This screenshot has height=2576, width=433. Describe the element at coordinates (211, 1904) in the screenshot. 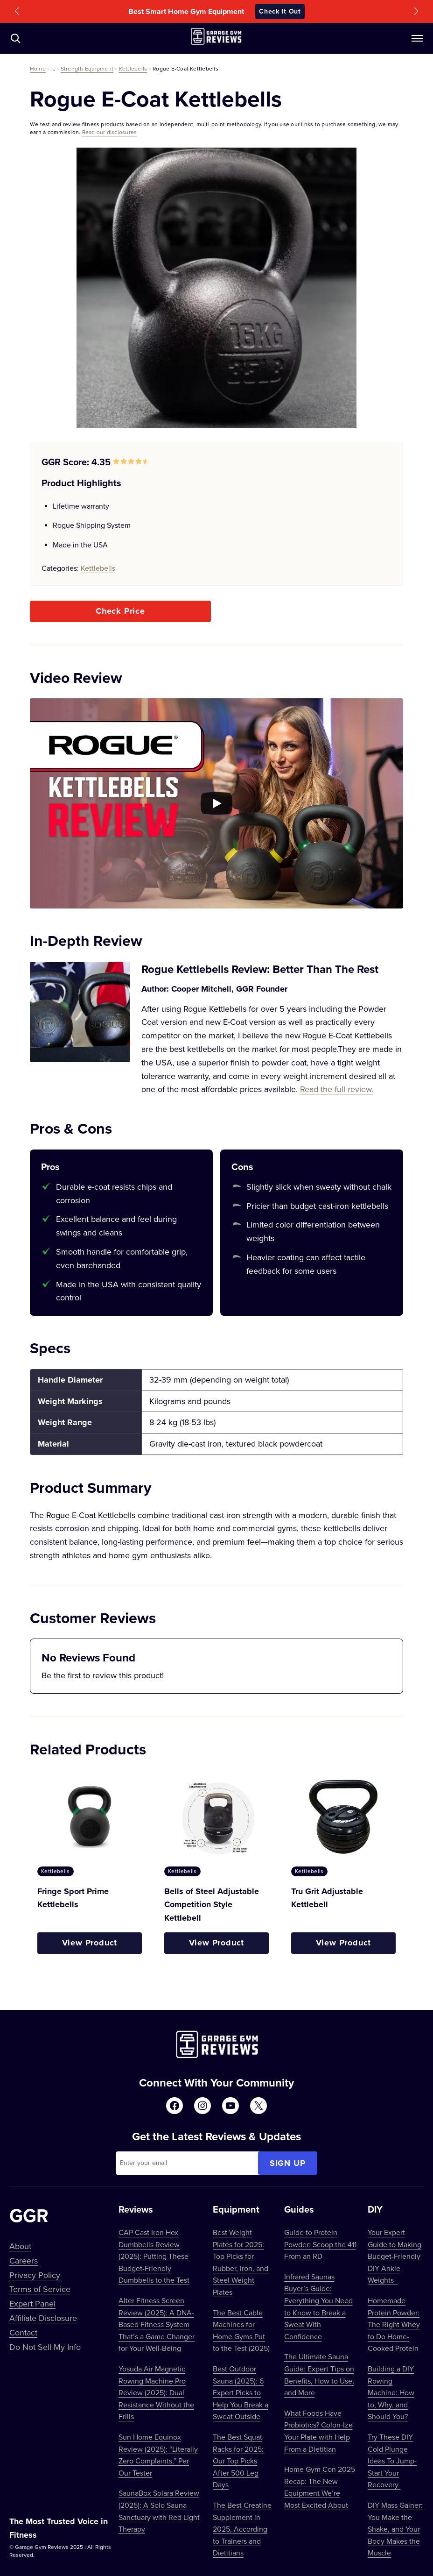

I see `Bells of Steel Adjustable Competition Style Kettlebell` at that location.